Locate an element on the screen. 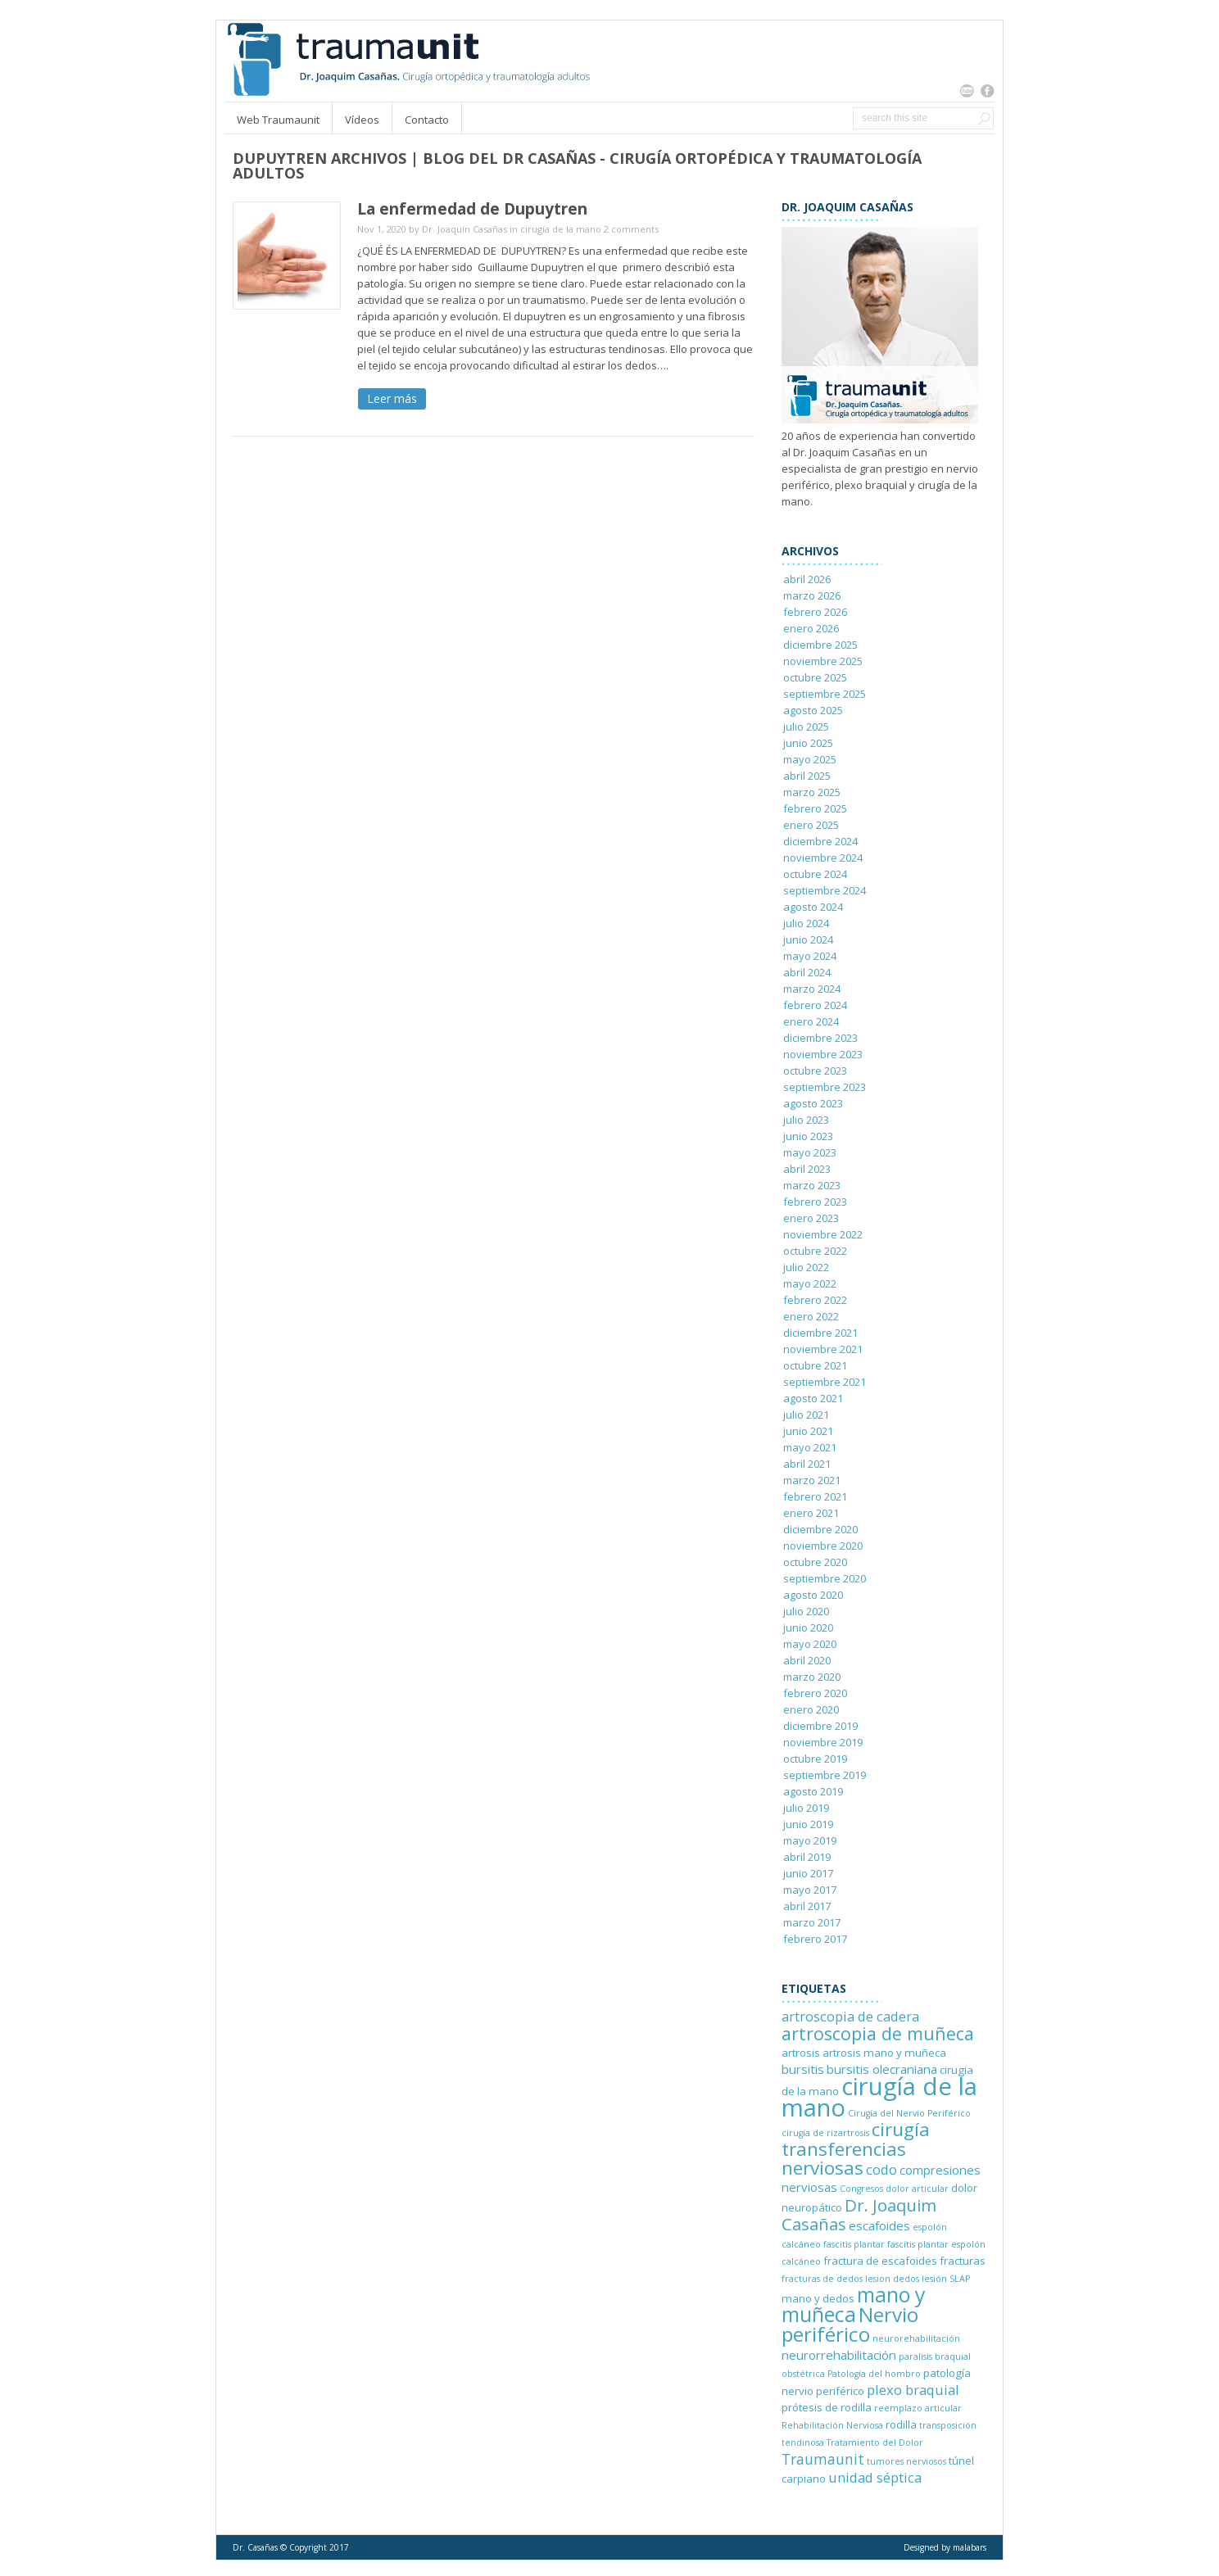  febrero 2021 is located at coordinates (815, 1496).